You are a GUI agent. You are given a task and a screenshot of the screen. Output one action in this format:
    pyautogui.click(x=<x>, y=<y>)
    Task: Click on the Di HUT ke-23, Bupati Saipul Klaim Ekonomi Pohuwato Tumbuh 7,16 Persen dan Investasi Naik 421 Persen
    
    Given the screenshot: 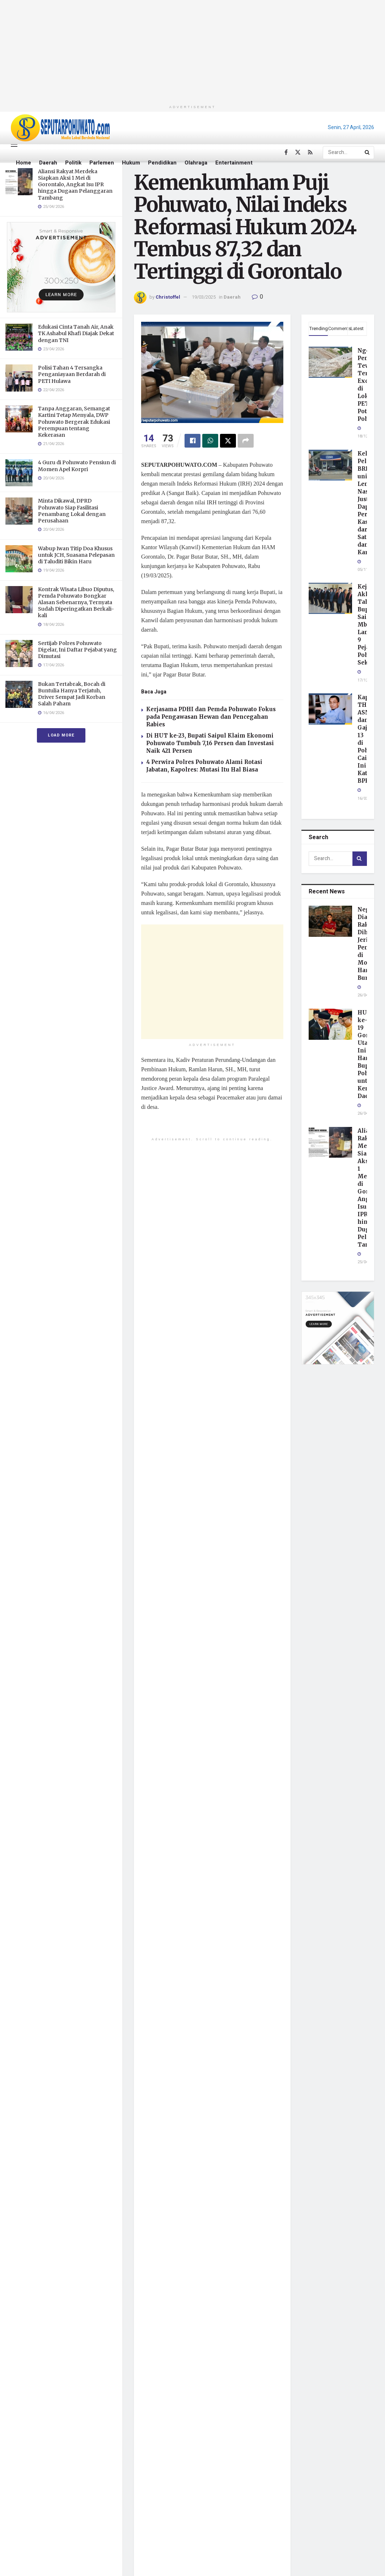 What is the action you would take?
    pyautogui.click(x=210, y=743)
    